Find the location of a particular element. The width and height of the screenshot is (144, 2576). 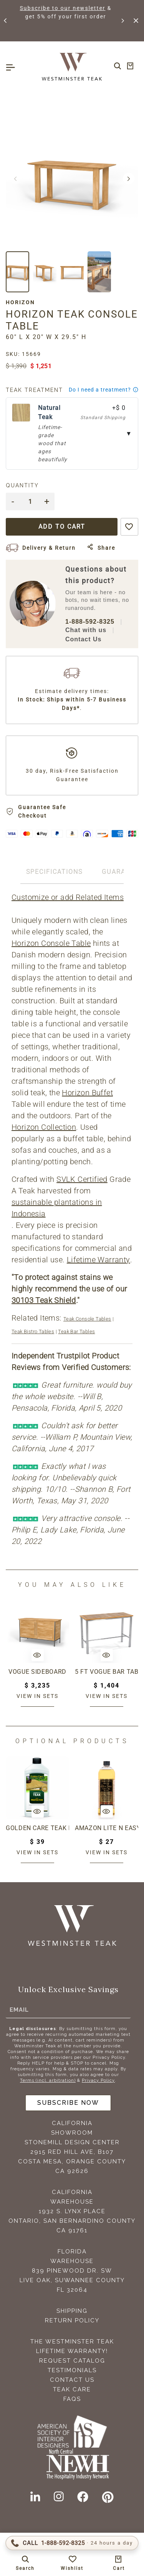

Horizon Buffet is located at coordinates (87, 1092).